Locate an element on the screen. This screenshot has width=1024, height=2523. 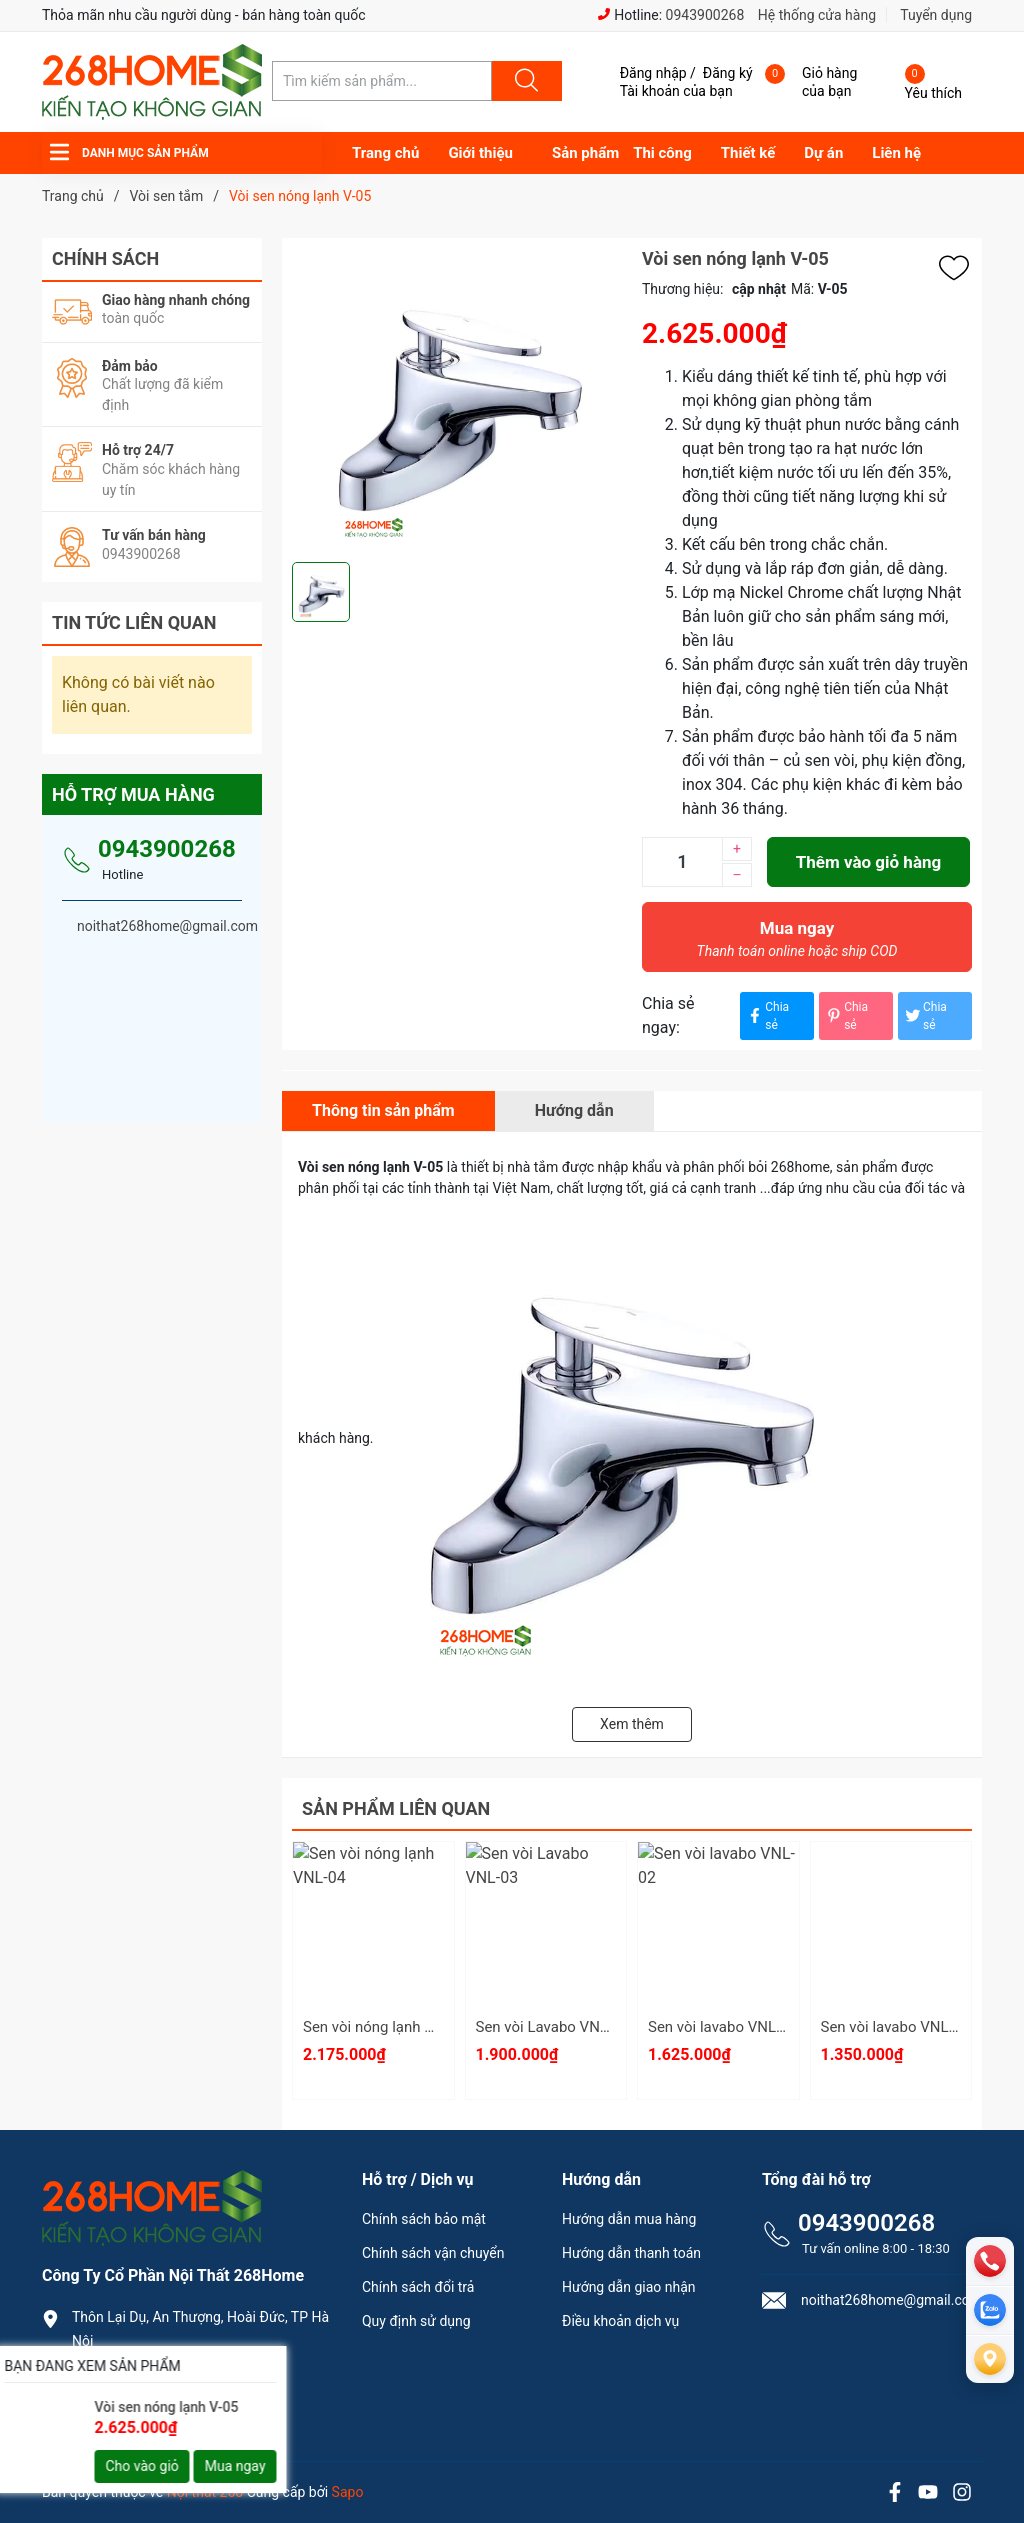
Nội thất 268 is located at coordinates (205, 2492).